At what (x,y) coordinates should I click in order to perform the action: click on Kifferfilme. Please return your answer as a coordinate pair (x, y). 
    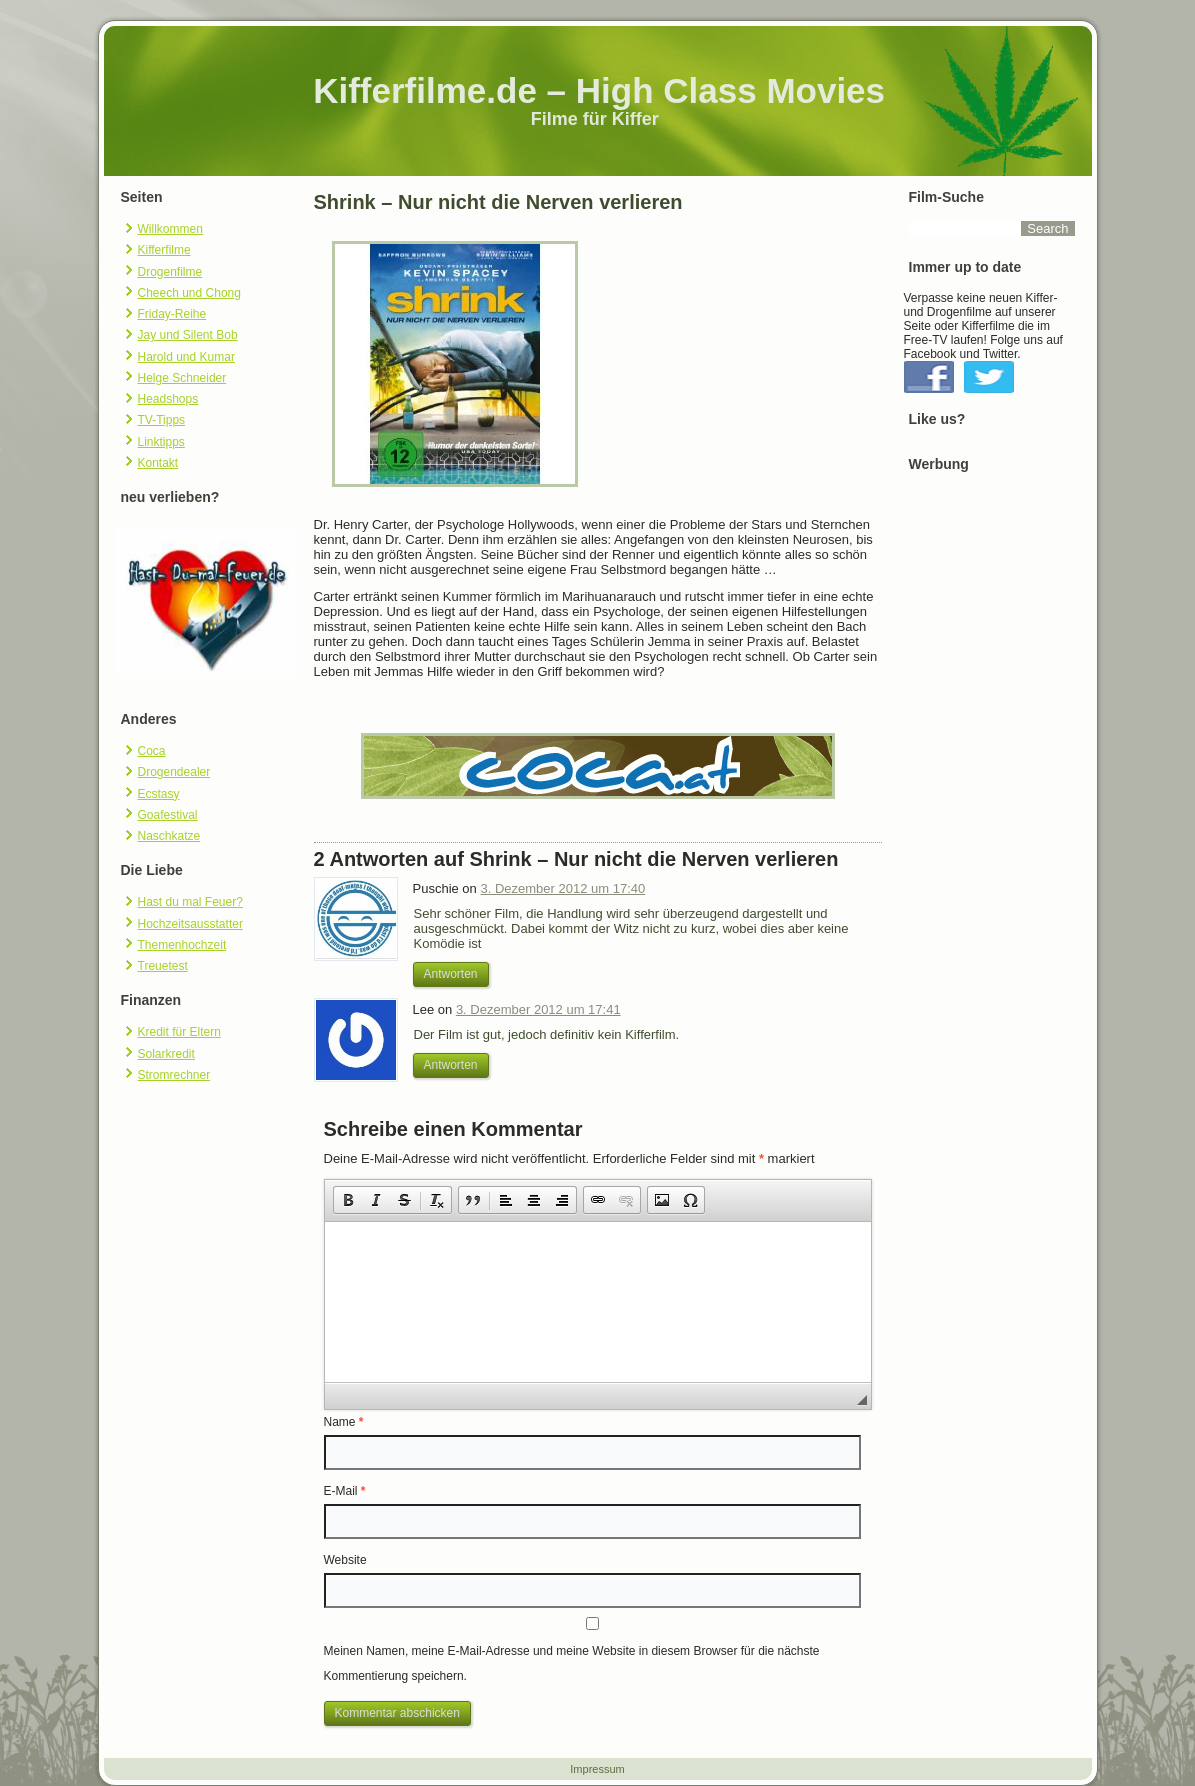
    Looking at the image, I should click on (164, 250).